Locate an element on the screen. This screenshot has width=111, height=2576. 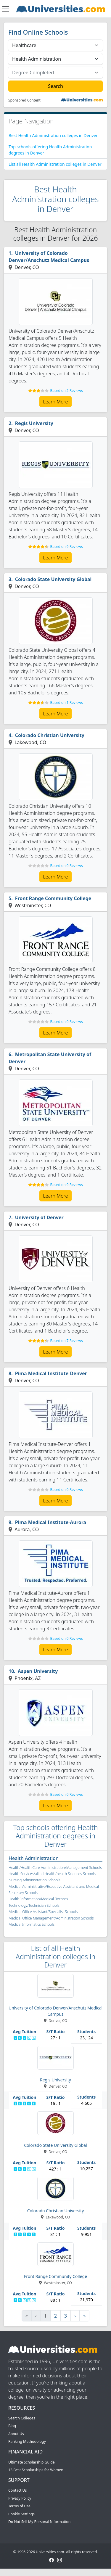
Metropolitan State University of Denver is located at coordinates (50, 1058).